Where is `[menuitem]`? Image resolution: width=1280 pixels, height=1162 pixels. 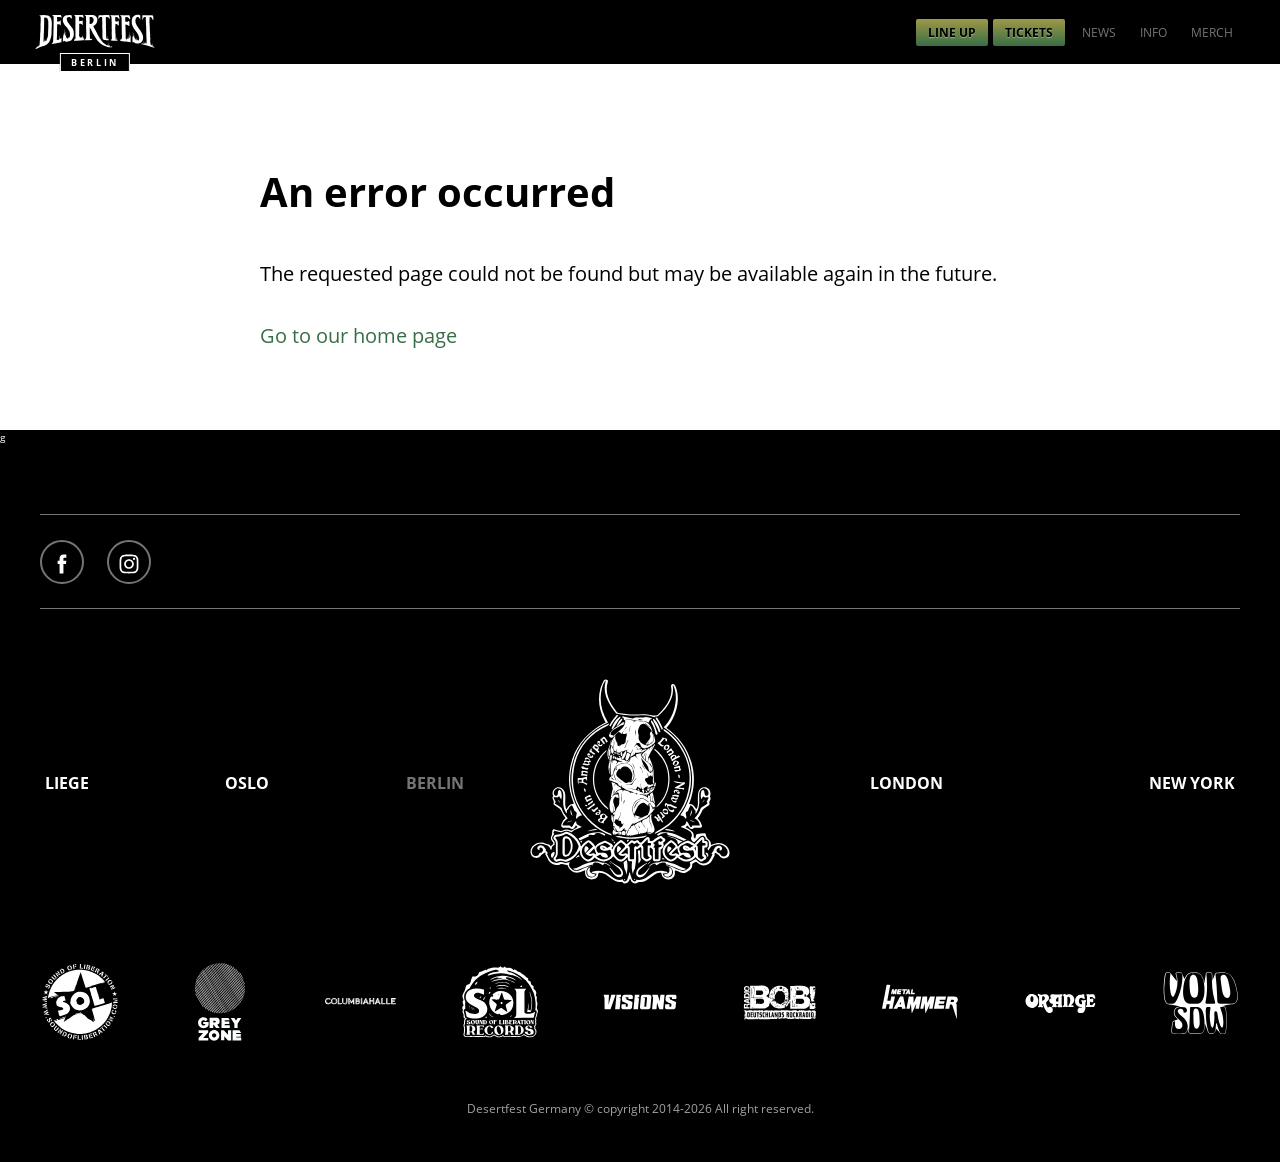
[menuitem] is located at coordinates (952, 32).